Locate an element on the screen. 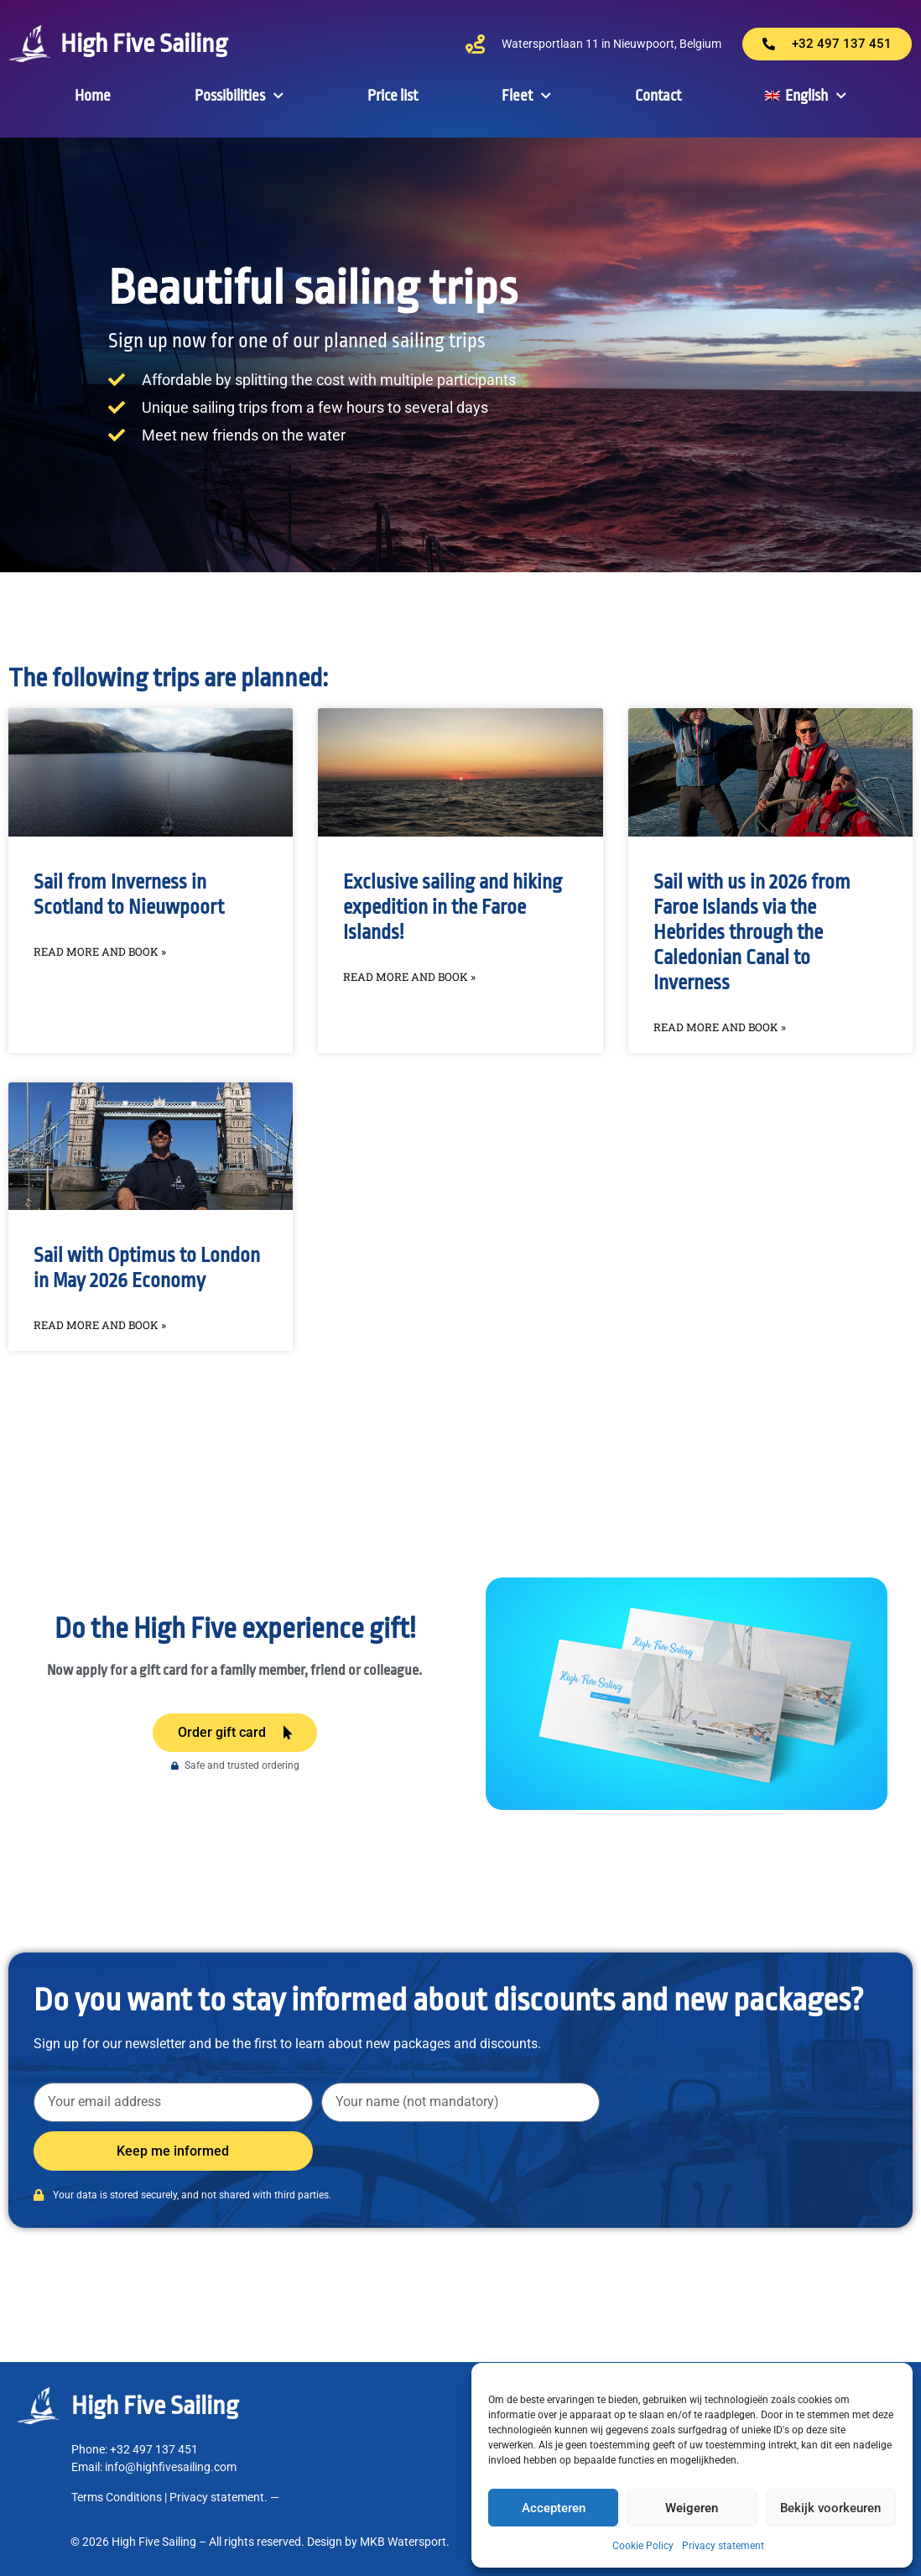  Exclusive sailing and hiking expedition in the Faroe Islands! is located at coordinates (452, 907).